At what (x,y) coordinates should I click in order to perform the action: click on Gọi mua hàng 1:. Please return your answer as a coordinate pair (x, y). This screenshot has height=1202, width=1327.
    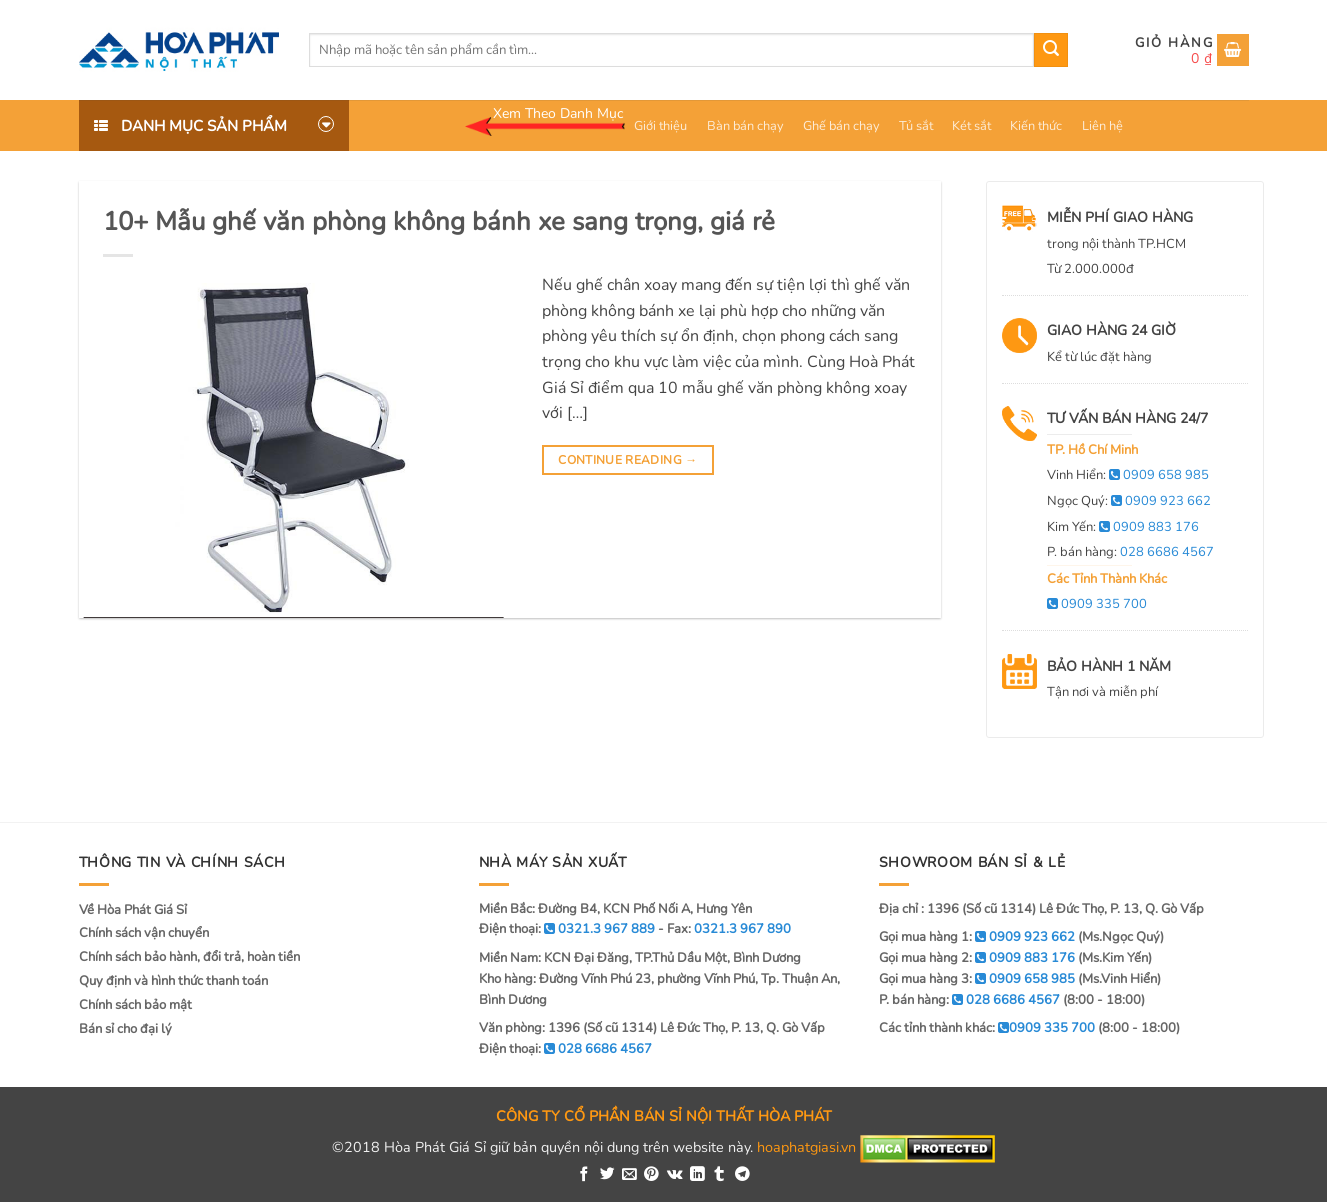
    Looking at the image, I should click on (977, 937).